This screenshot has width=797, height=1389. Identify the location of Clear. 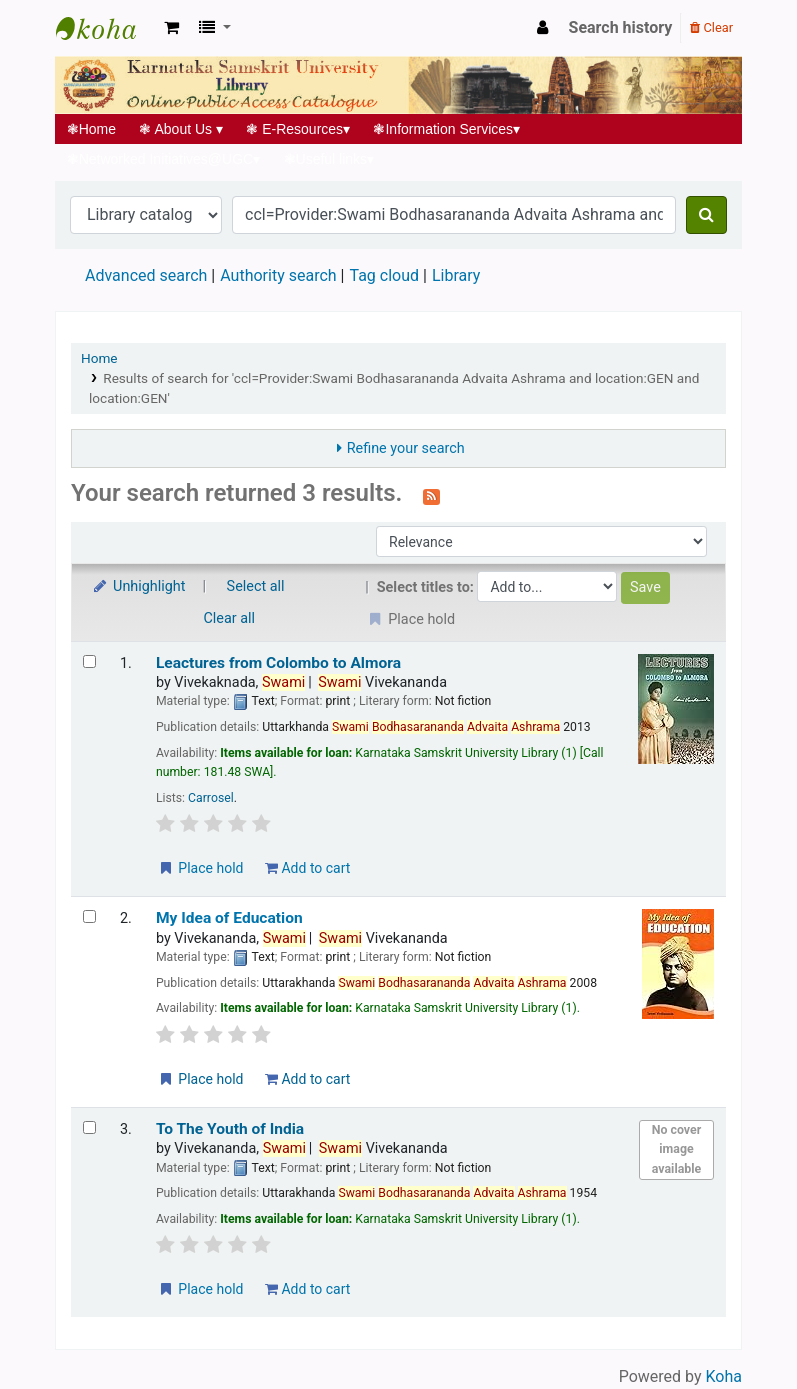
(711, 27).